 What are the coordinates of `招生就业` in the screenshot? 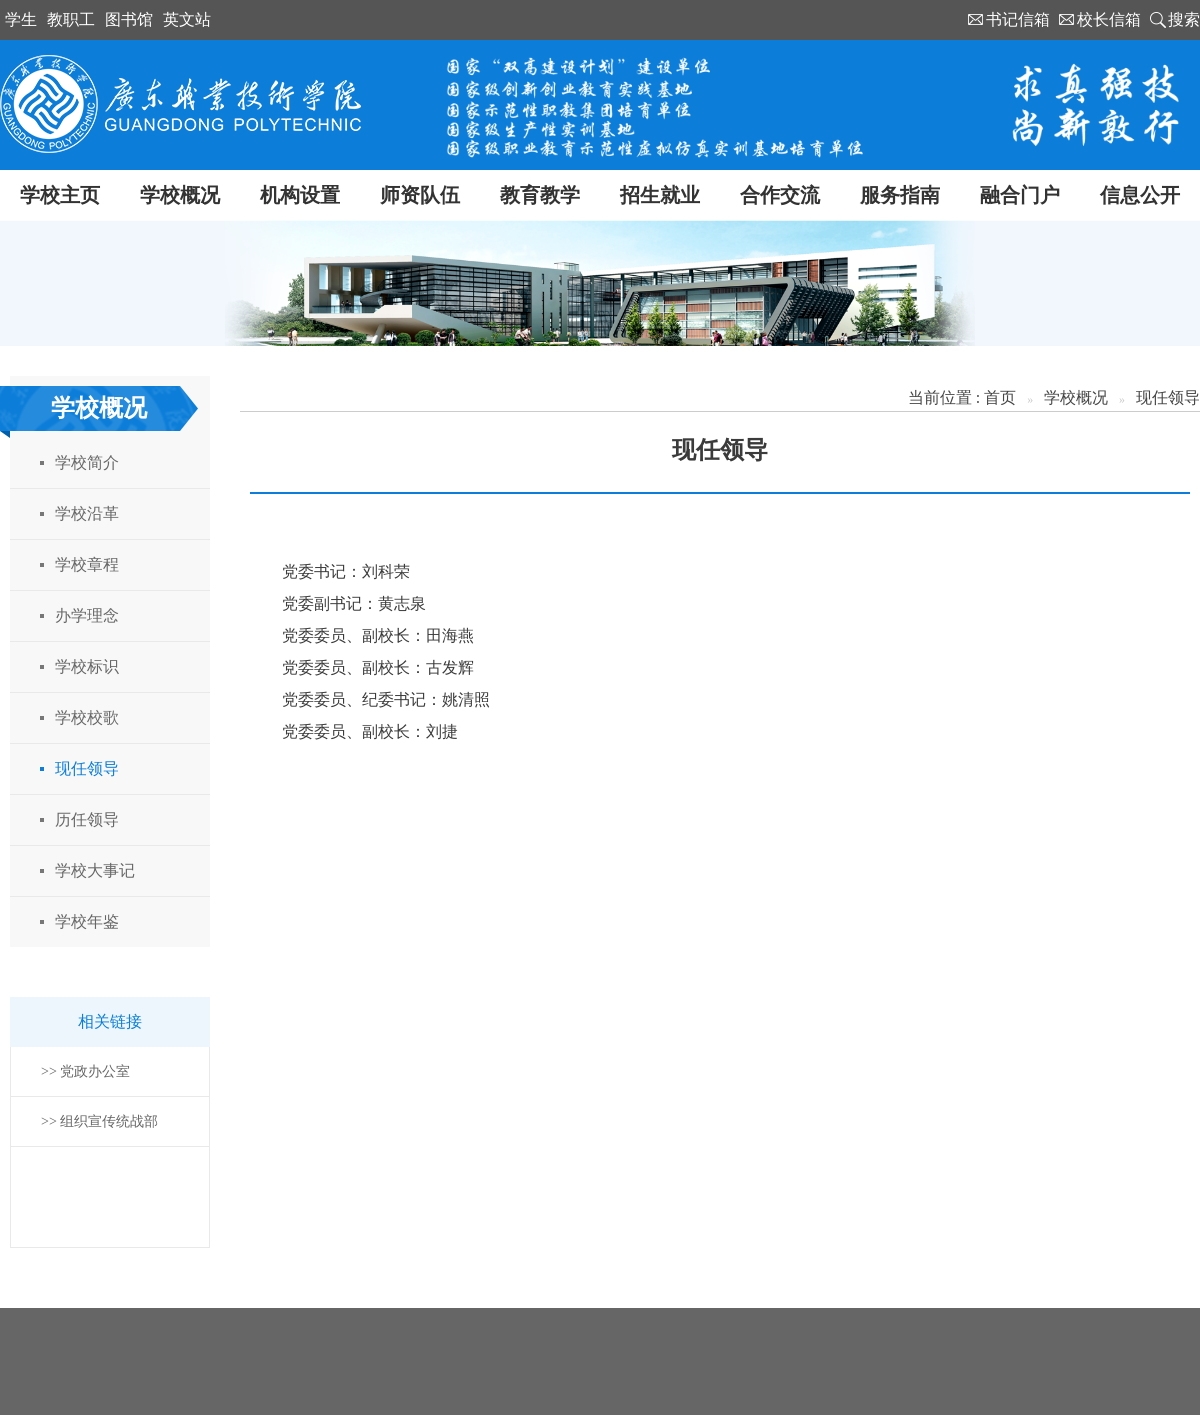 It's located at (660, 195).